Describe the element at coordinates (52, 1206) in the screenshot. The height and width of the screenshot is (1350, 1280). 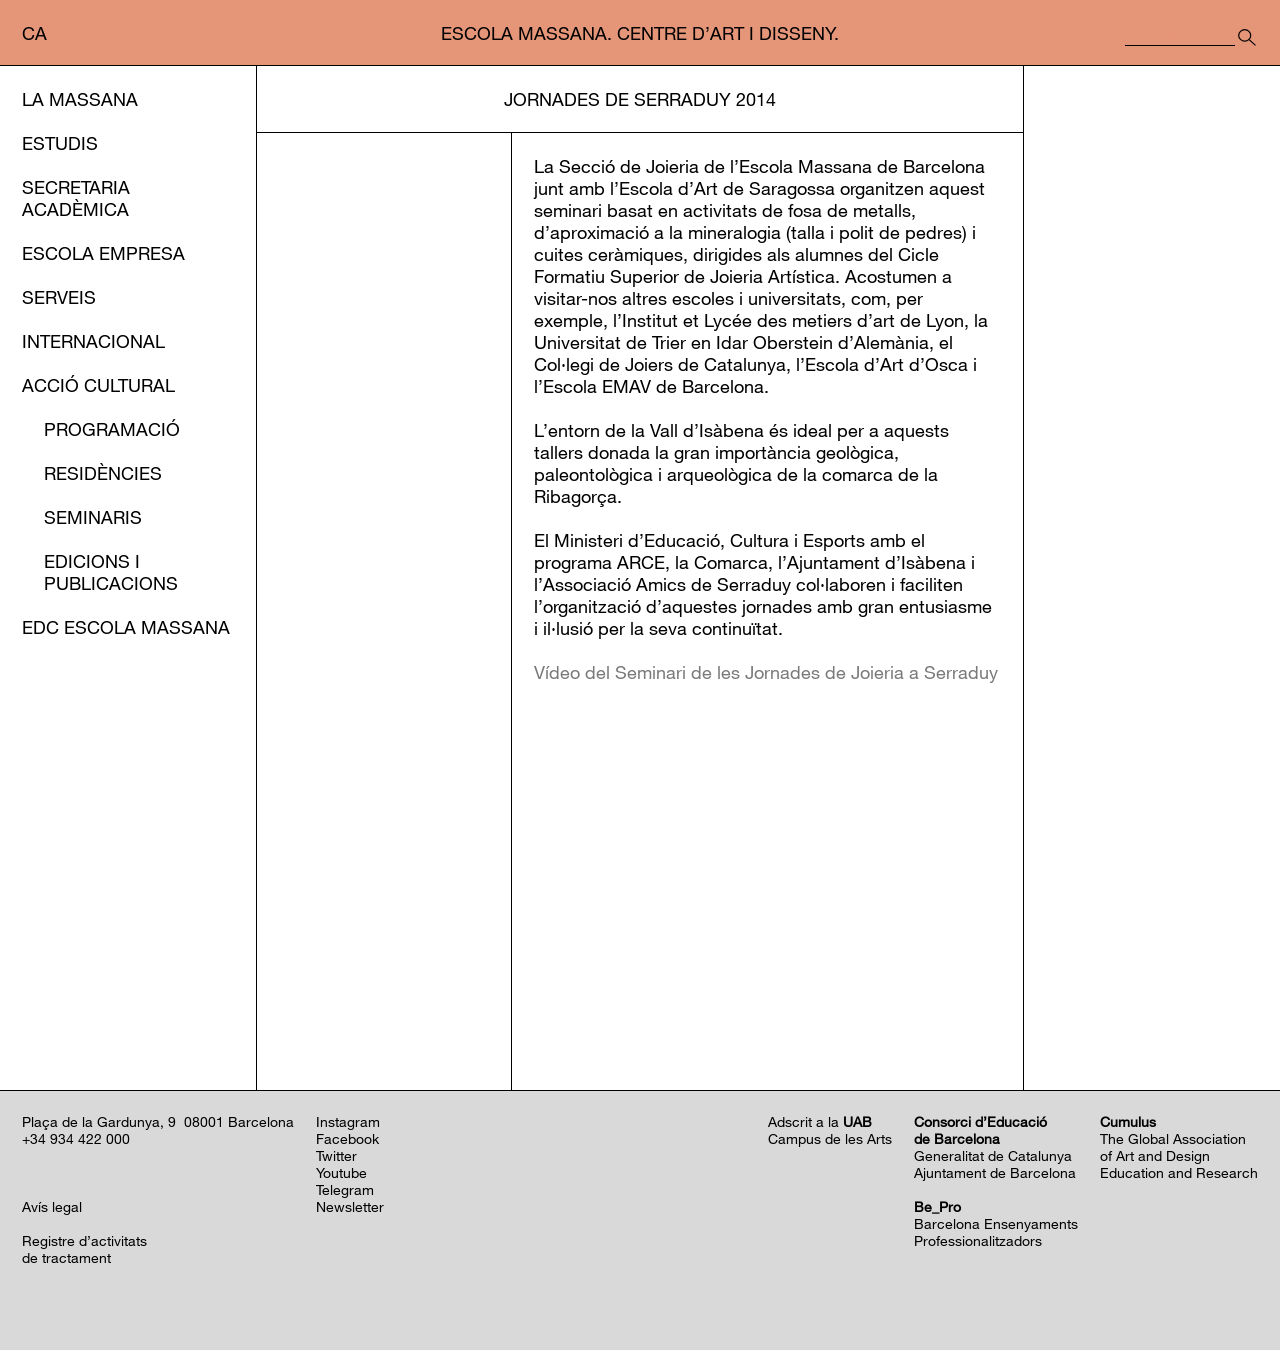
I see `Avís legal` at that location.